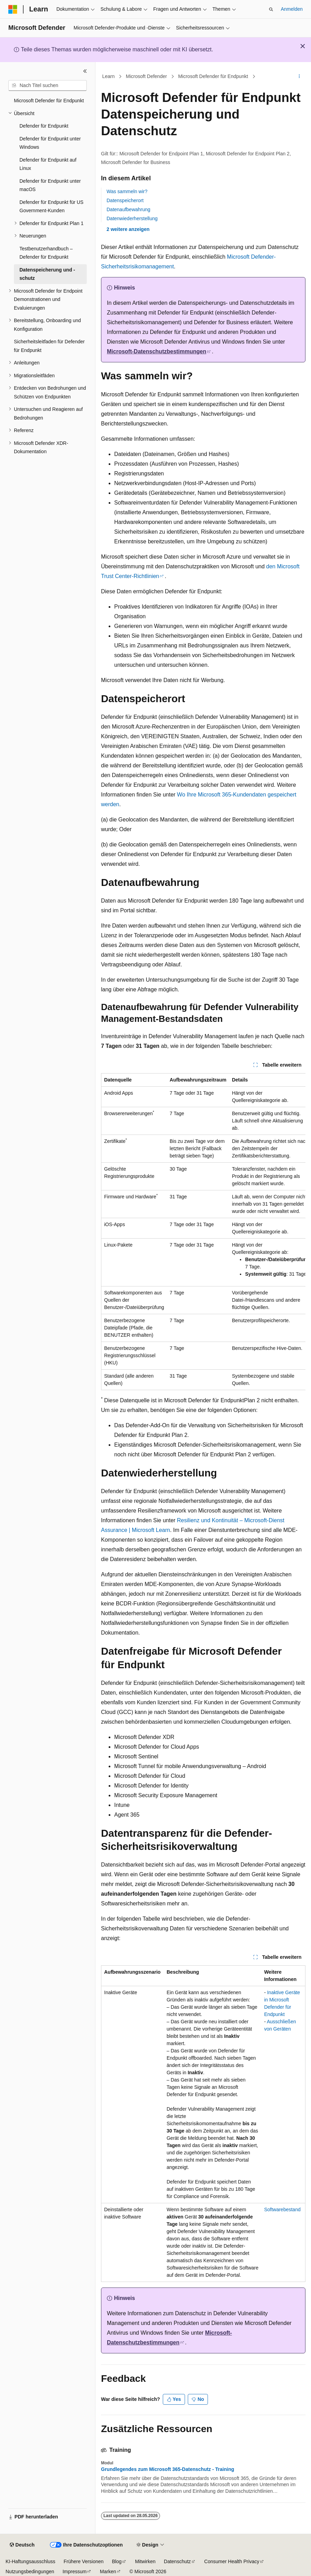 The height and width of the screenshot is (2576, 311). What do you see at coordinates (231, 2561) in the screenshot?
I see `Consumer Health Privacy` at bounding box center [231, 2561].